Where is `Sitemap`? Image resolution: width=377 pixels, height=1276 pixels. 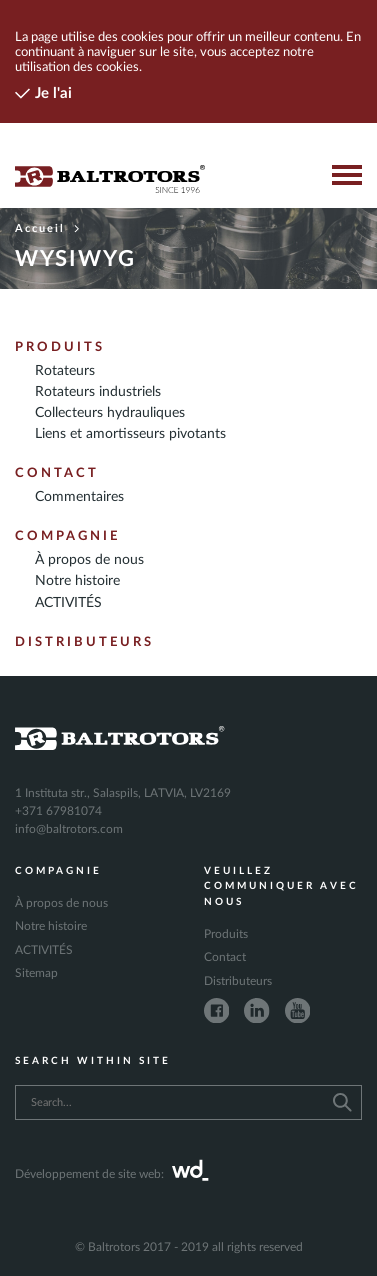 Sitemap is located at coordinates (36, 973).